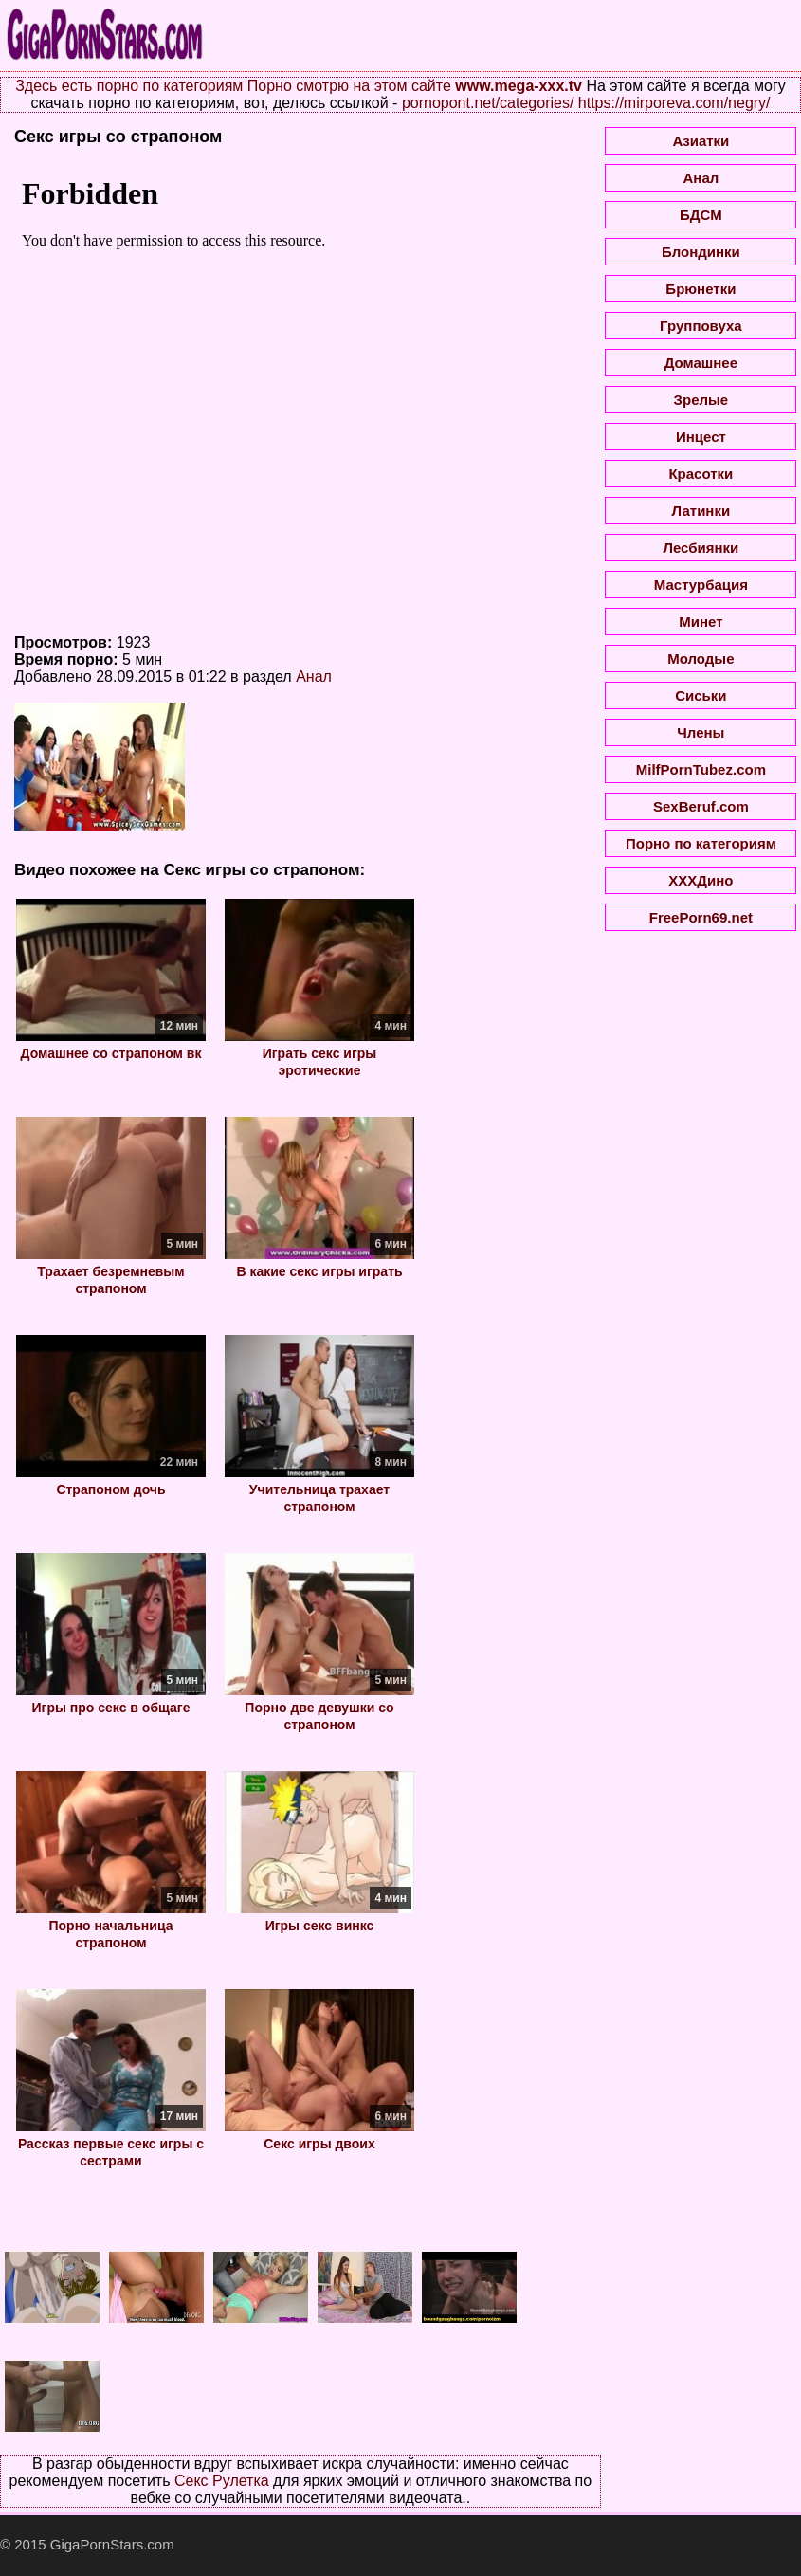  What do you see at coordinates (349, 86) in the screenshot?
I see `Порно смотрю на этом сайте` at bounding box center [349, 86].